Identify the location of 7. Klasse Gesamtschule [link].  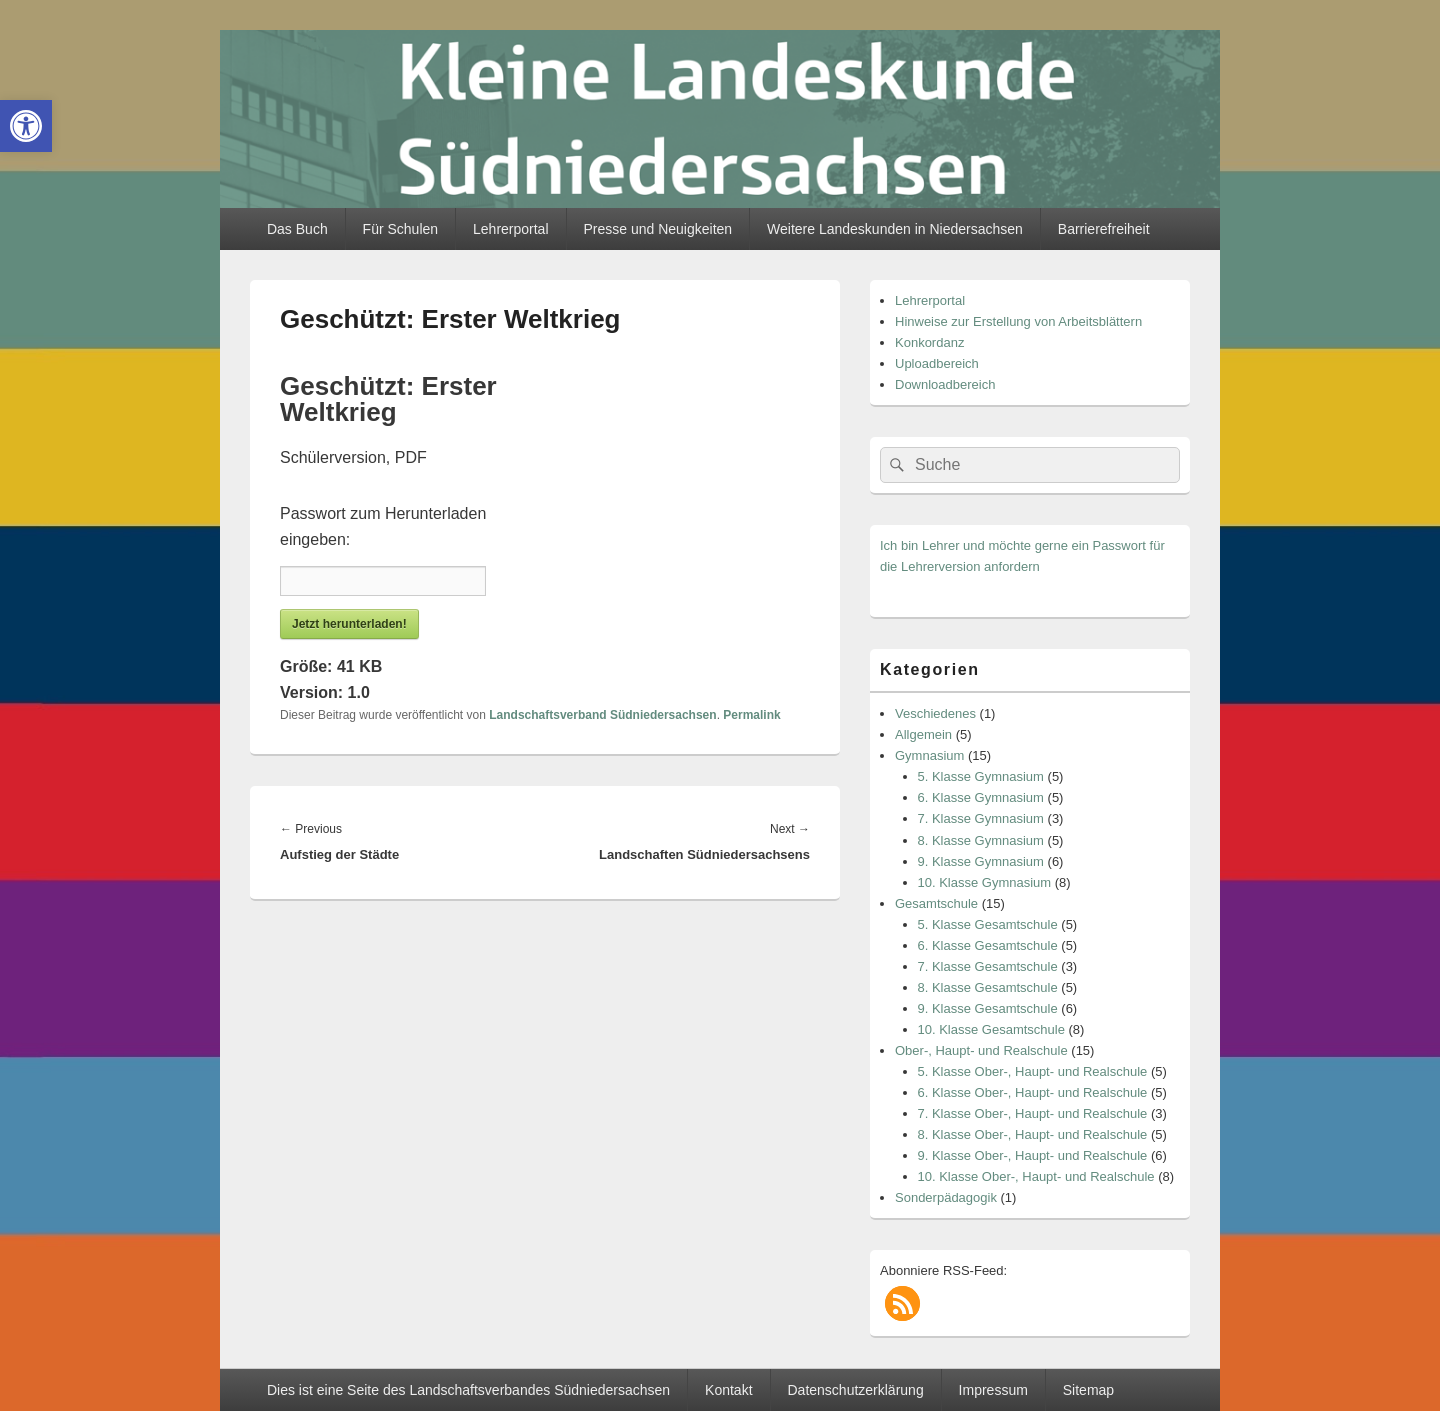
(988, 966).